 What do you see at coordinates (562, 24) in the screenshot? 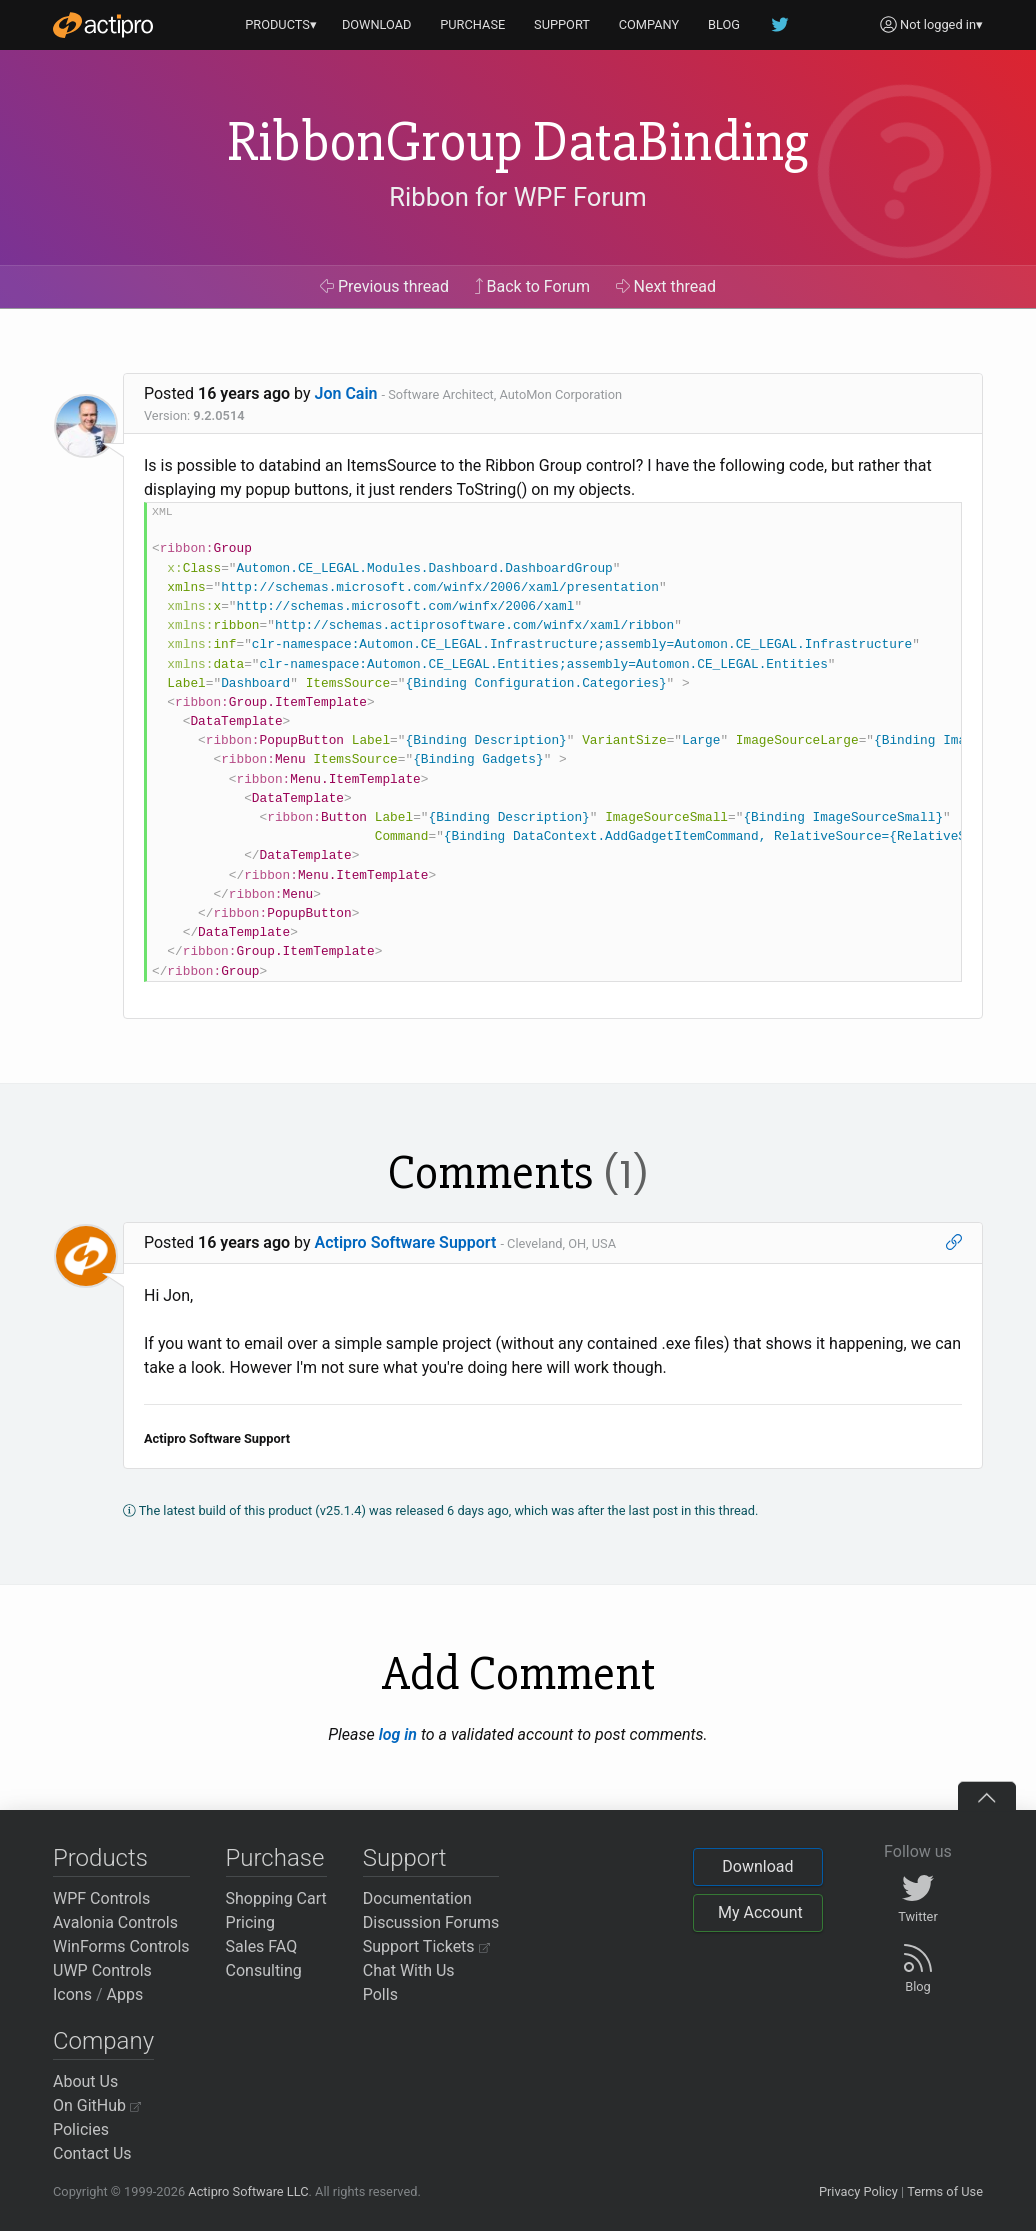
I see `SUPPORT` at bounding box center [562, 24].